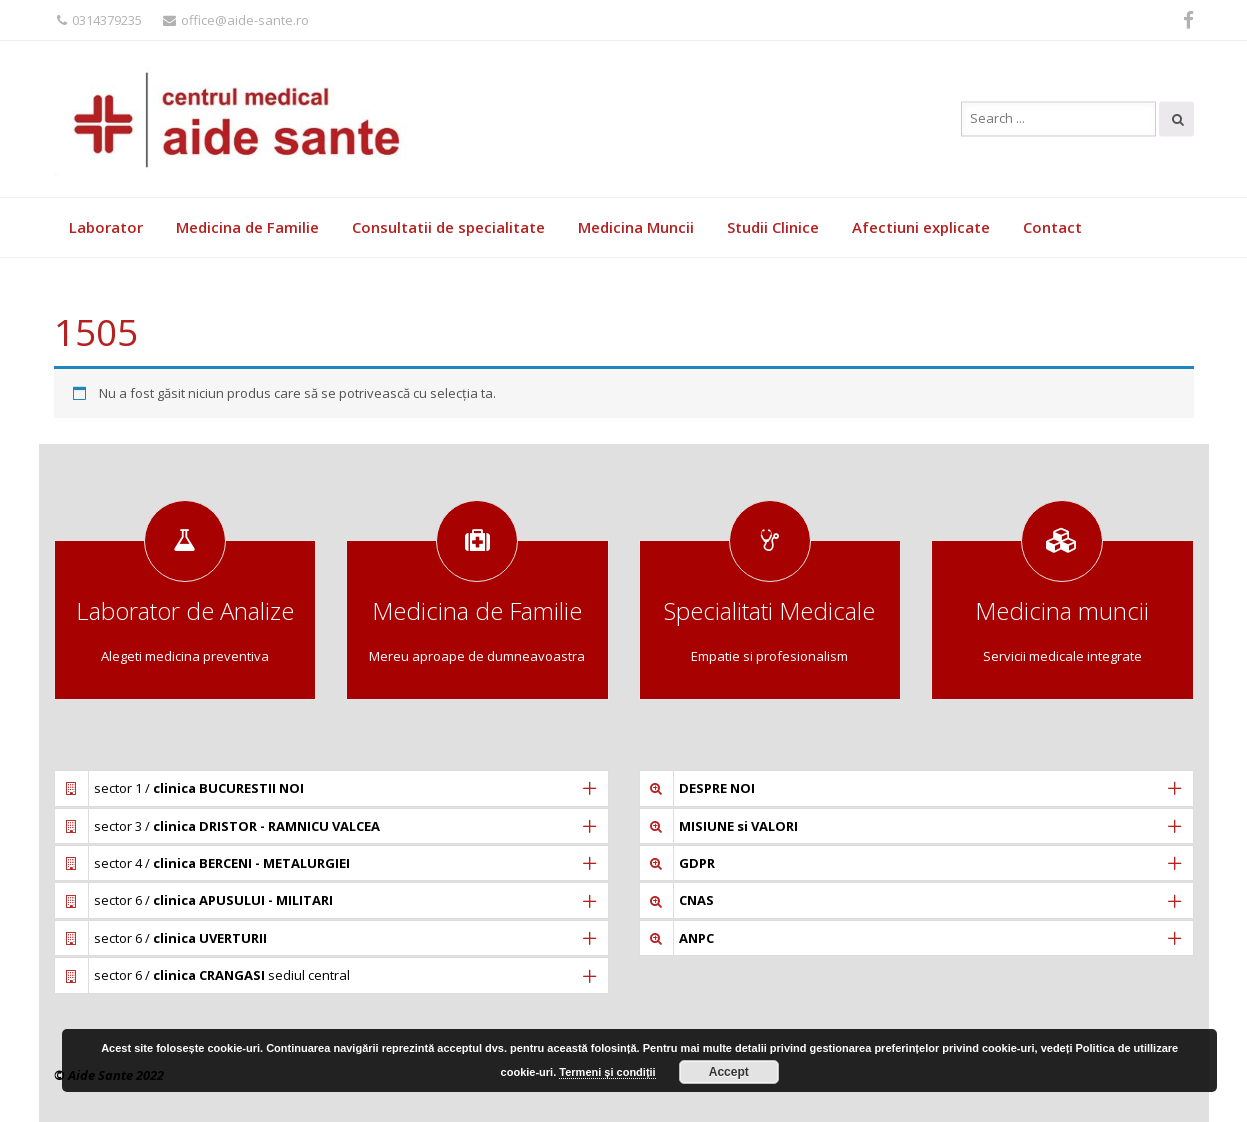  What do you see at coordinates (106, 227) in the screenshot?
I see `Laborator` at bounding box center [106, 227].